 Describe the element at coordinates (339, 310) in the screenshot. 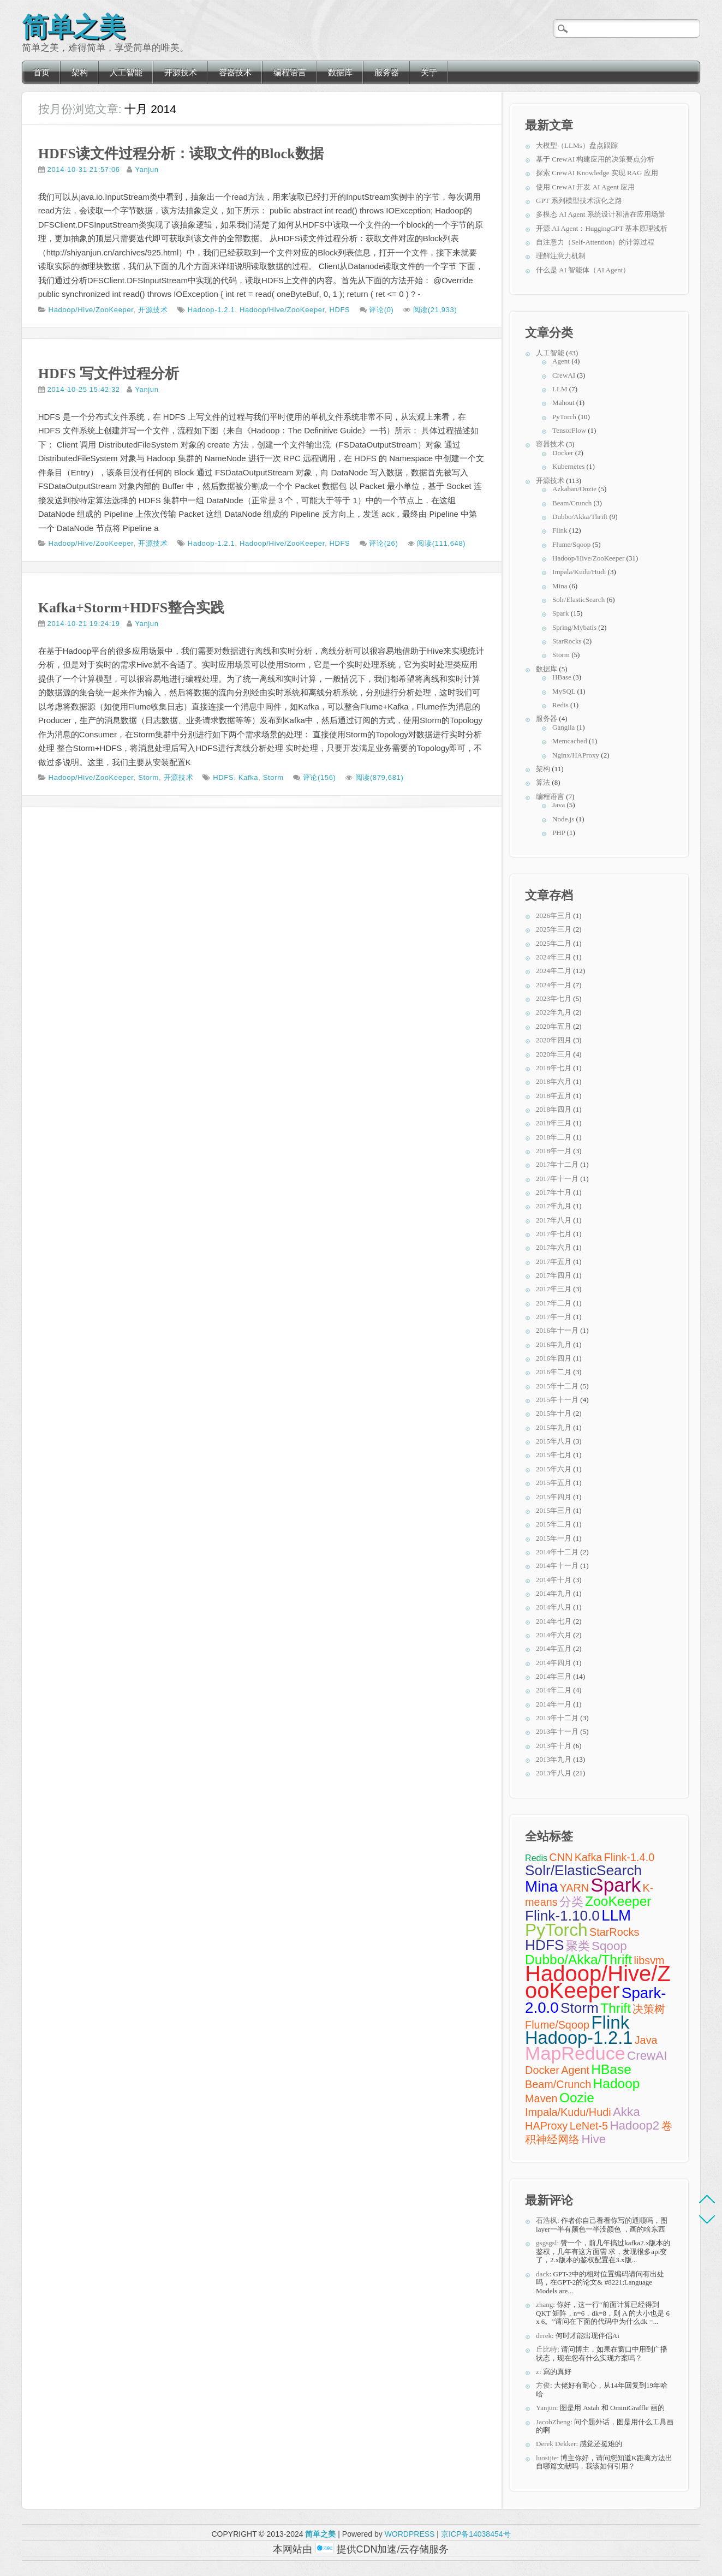

I see `HDFS` at that location.